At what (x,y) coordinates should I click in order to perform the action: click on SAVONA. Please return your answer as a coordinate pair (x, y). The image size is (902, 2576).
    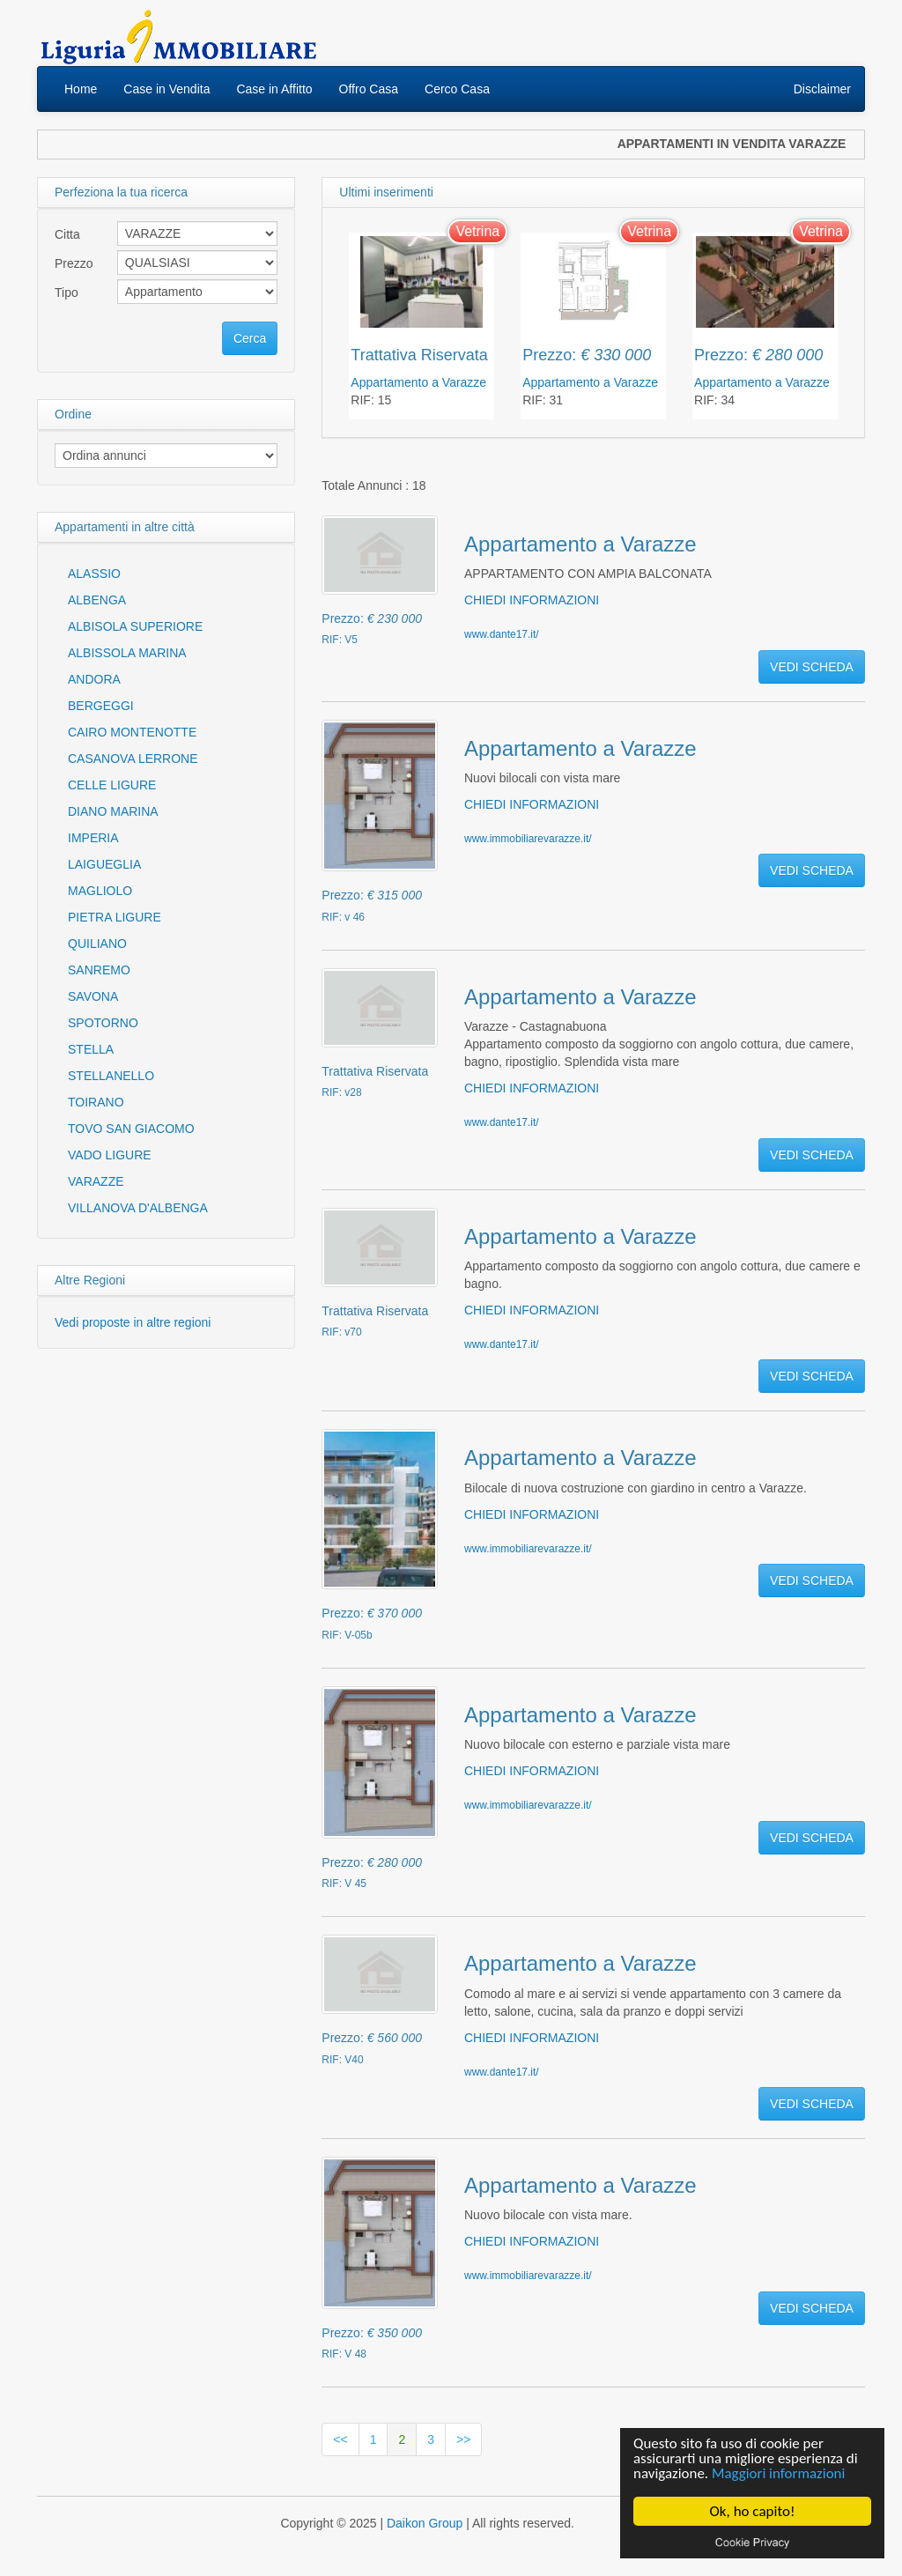
    Looking at the image, I should click on (93, 996).